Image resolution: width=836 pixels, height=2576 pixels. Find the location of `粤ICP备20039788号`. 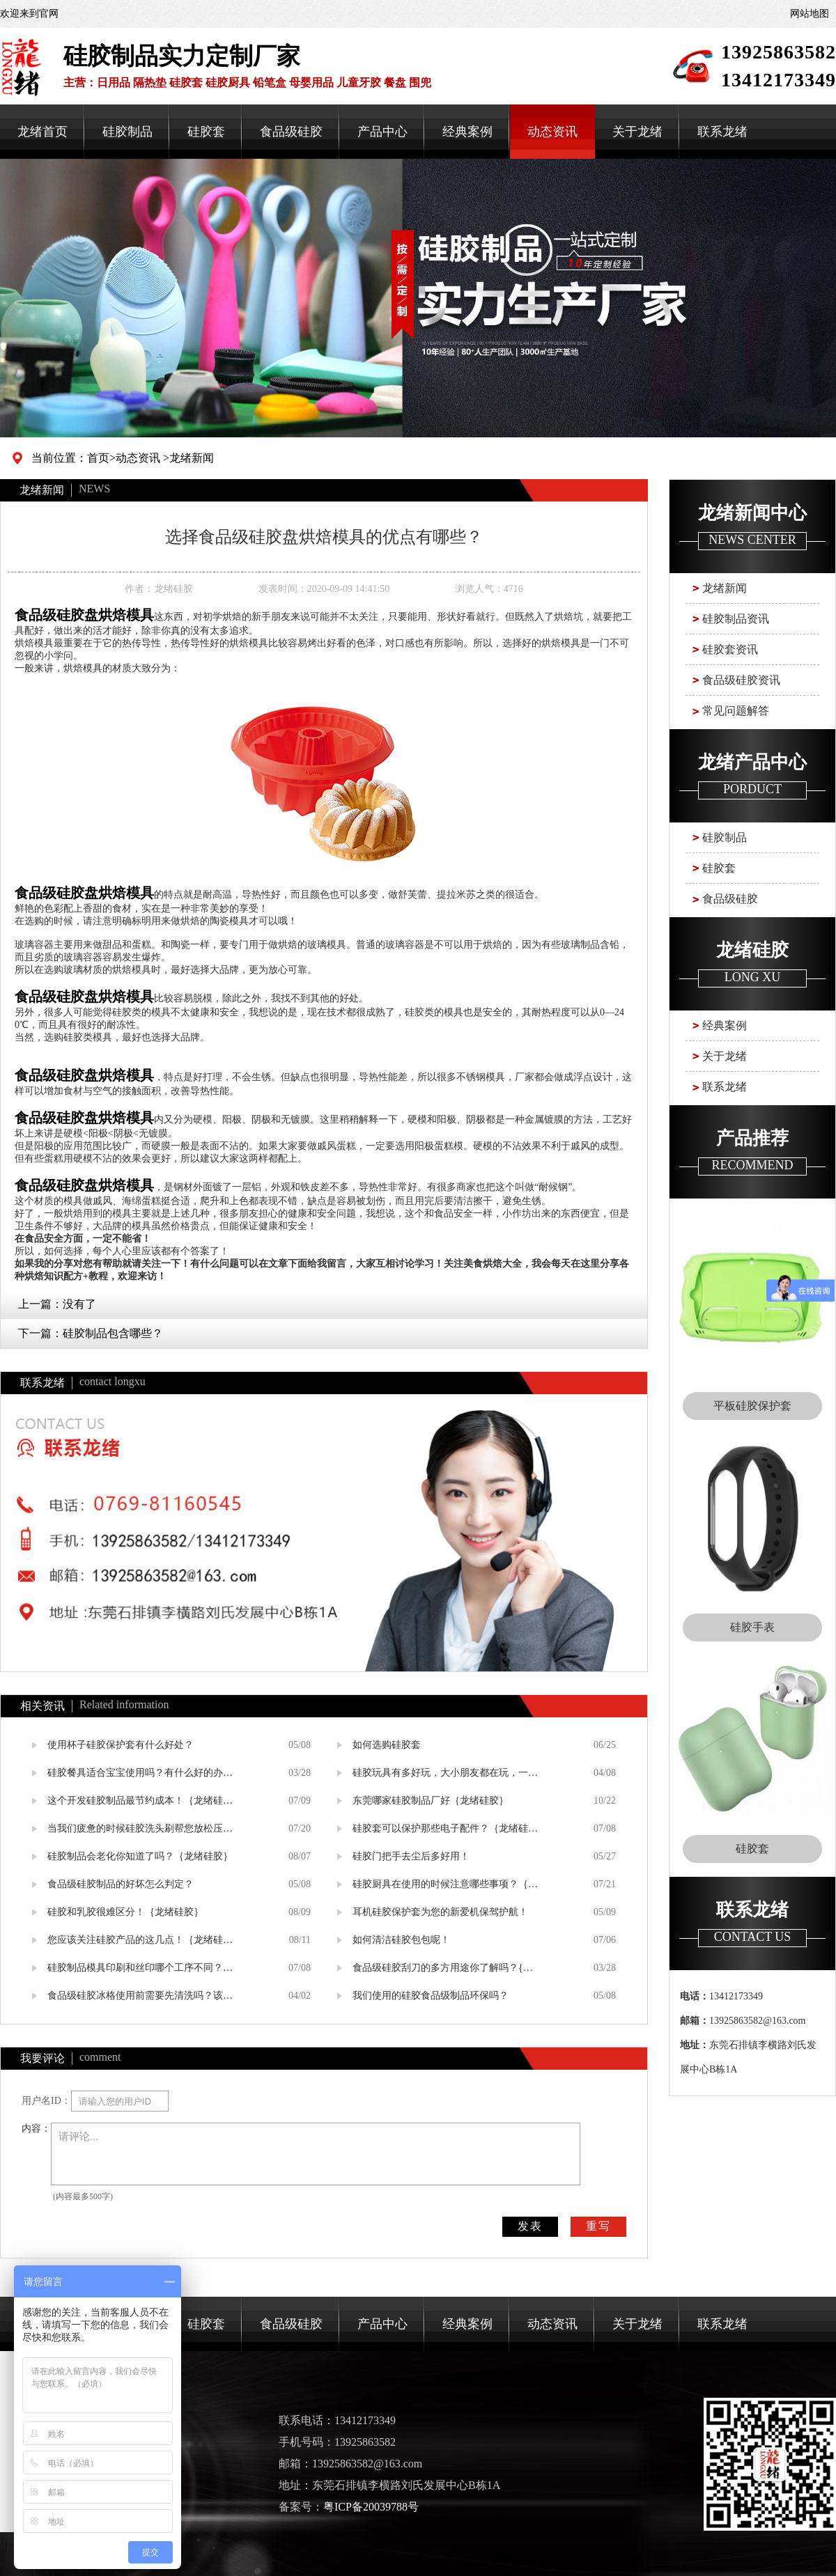

粤ICP备20039788号 is located at coordinates (371, 2507).